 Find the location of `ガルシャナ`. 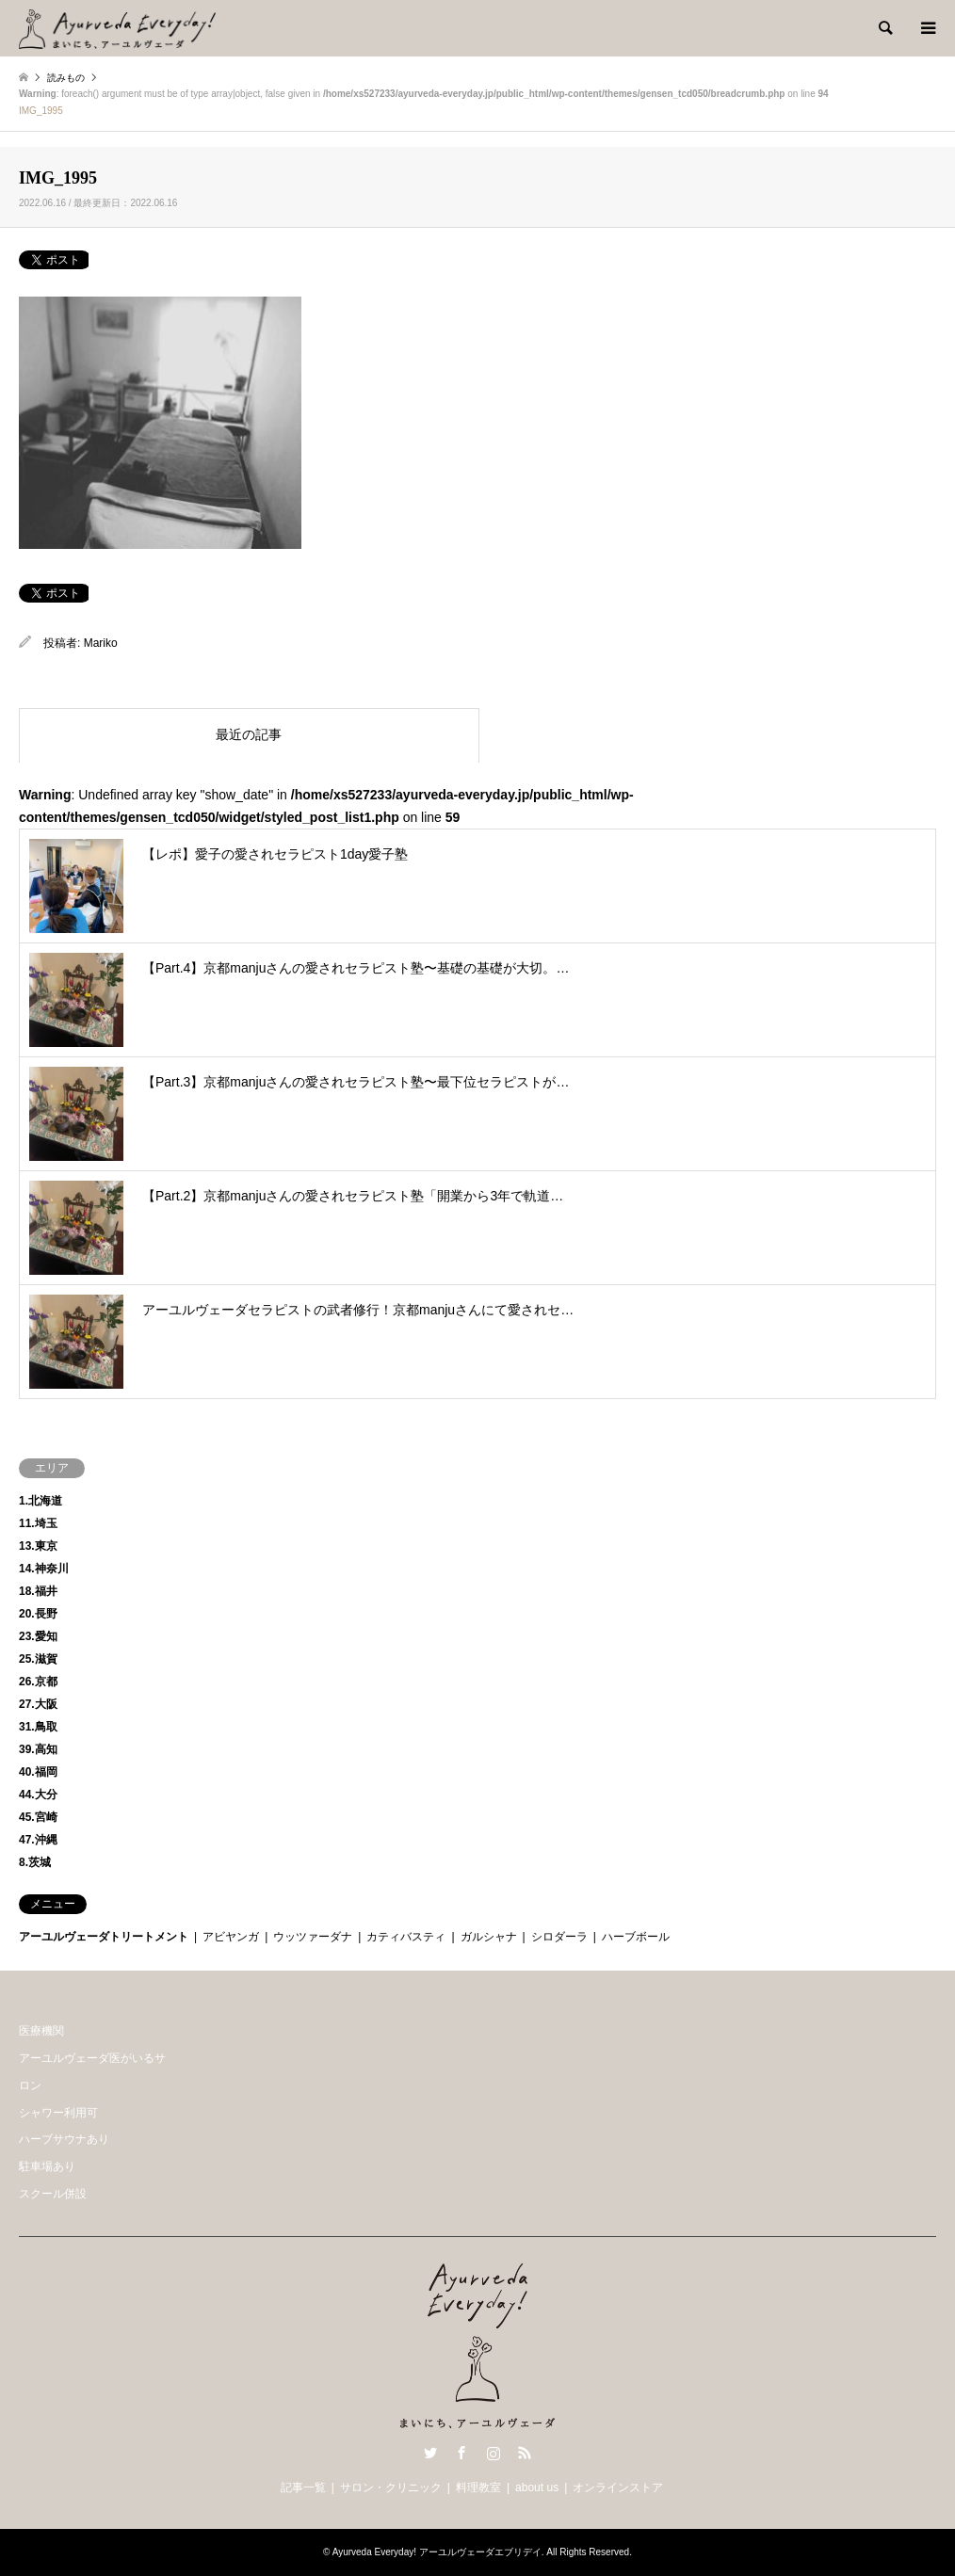

ガルシャナ is located at coordinates (489, 1936).